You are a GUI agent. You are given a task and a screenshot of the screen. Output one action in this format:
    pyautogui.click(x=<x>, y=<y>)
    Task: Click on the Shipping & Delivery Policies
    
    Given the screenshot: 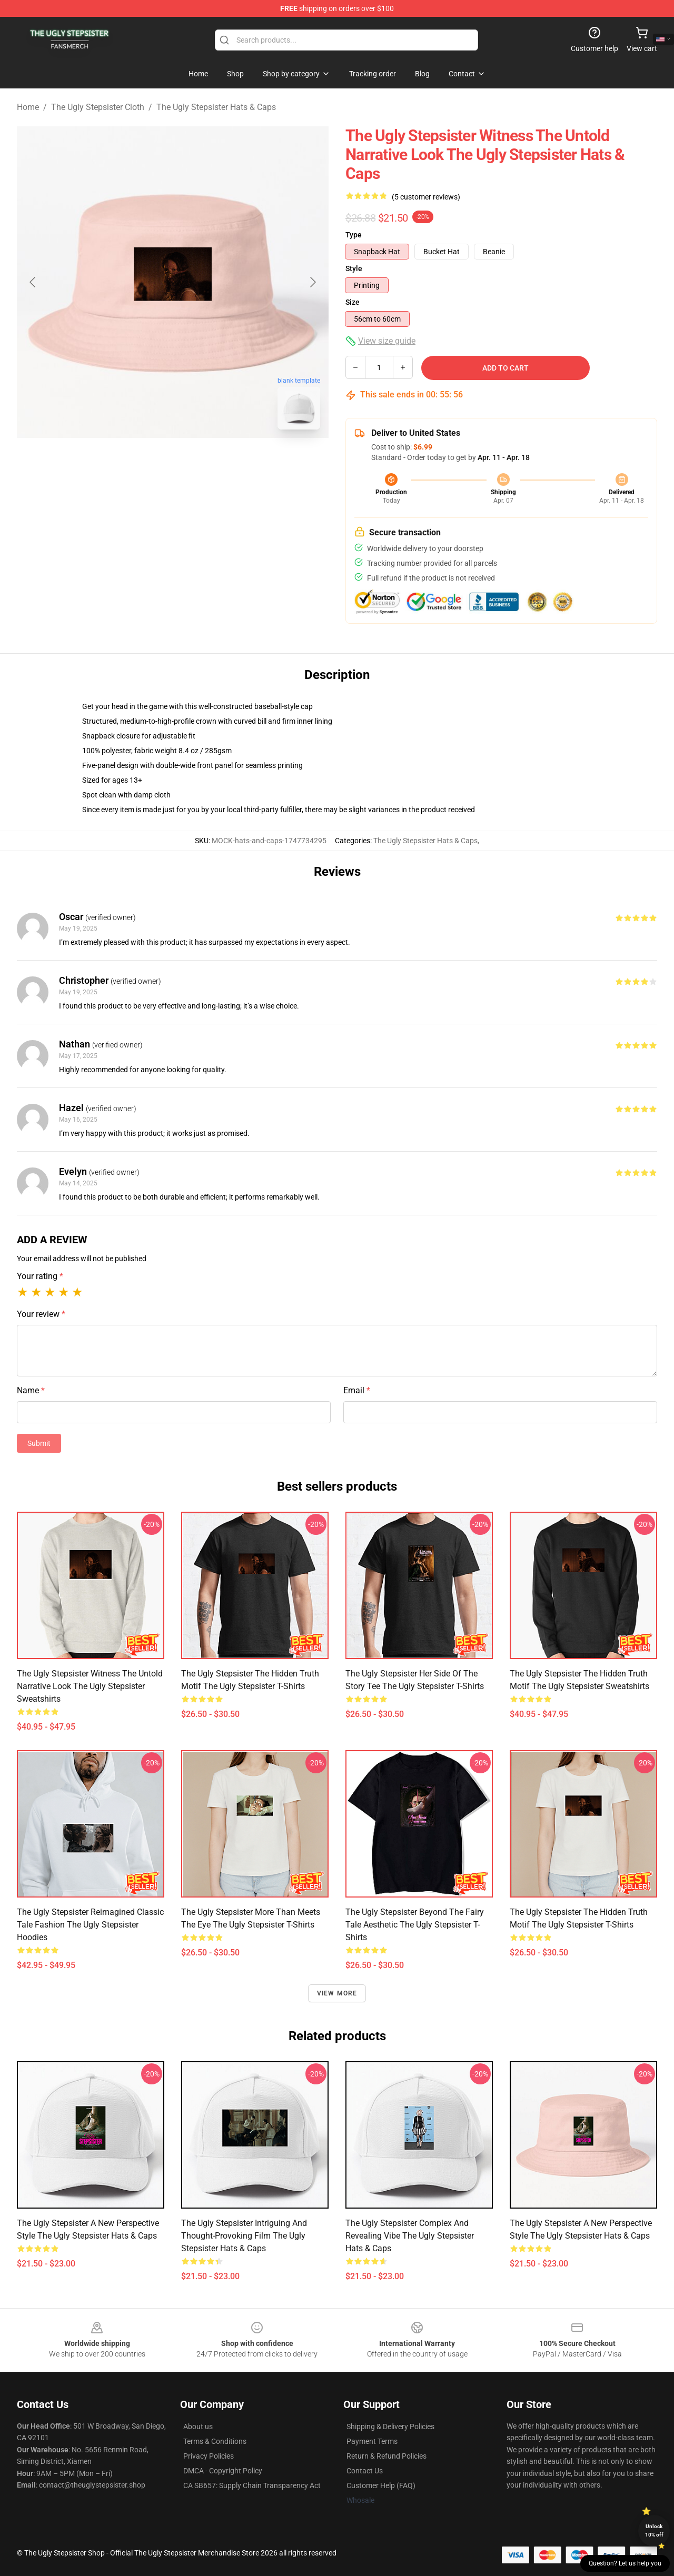 What is the action you would take?
    pyautogui.click(x=390, y=2426)
    